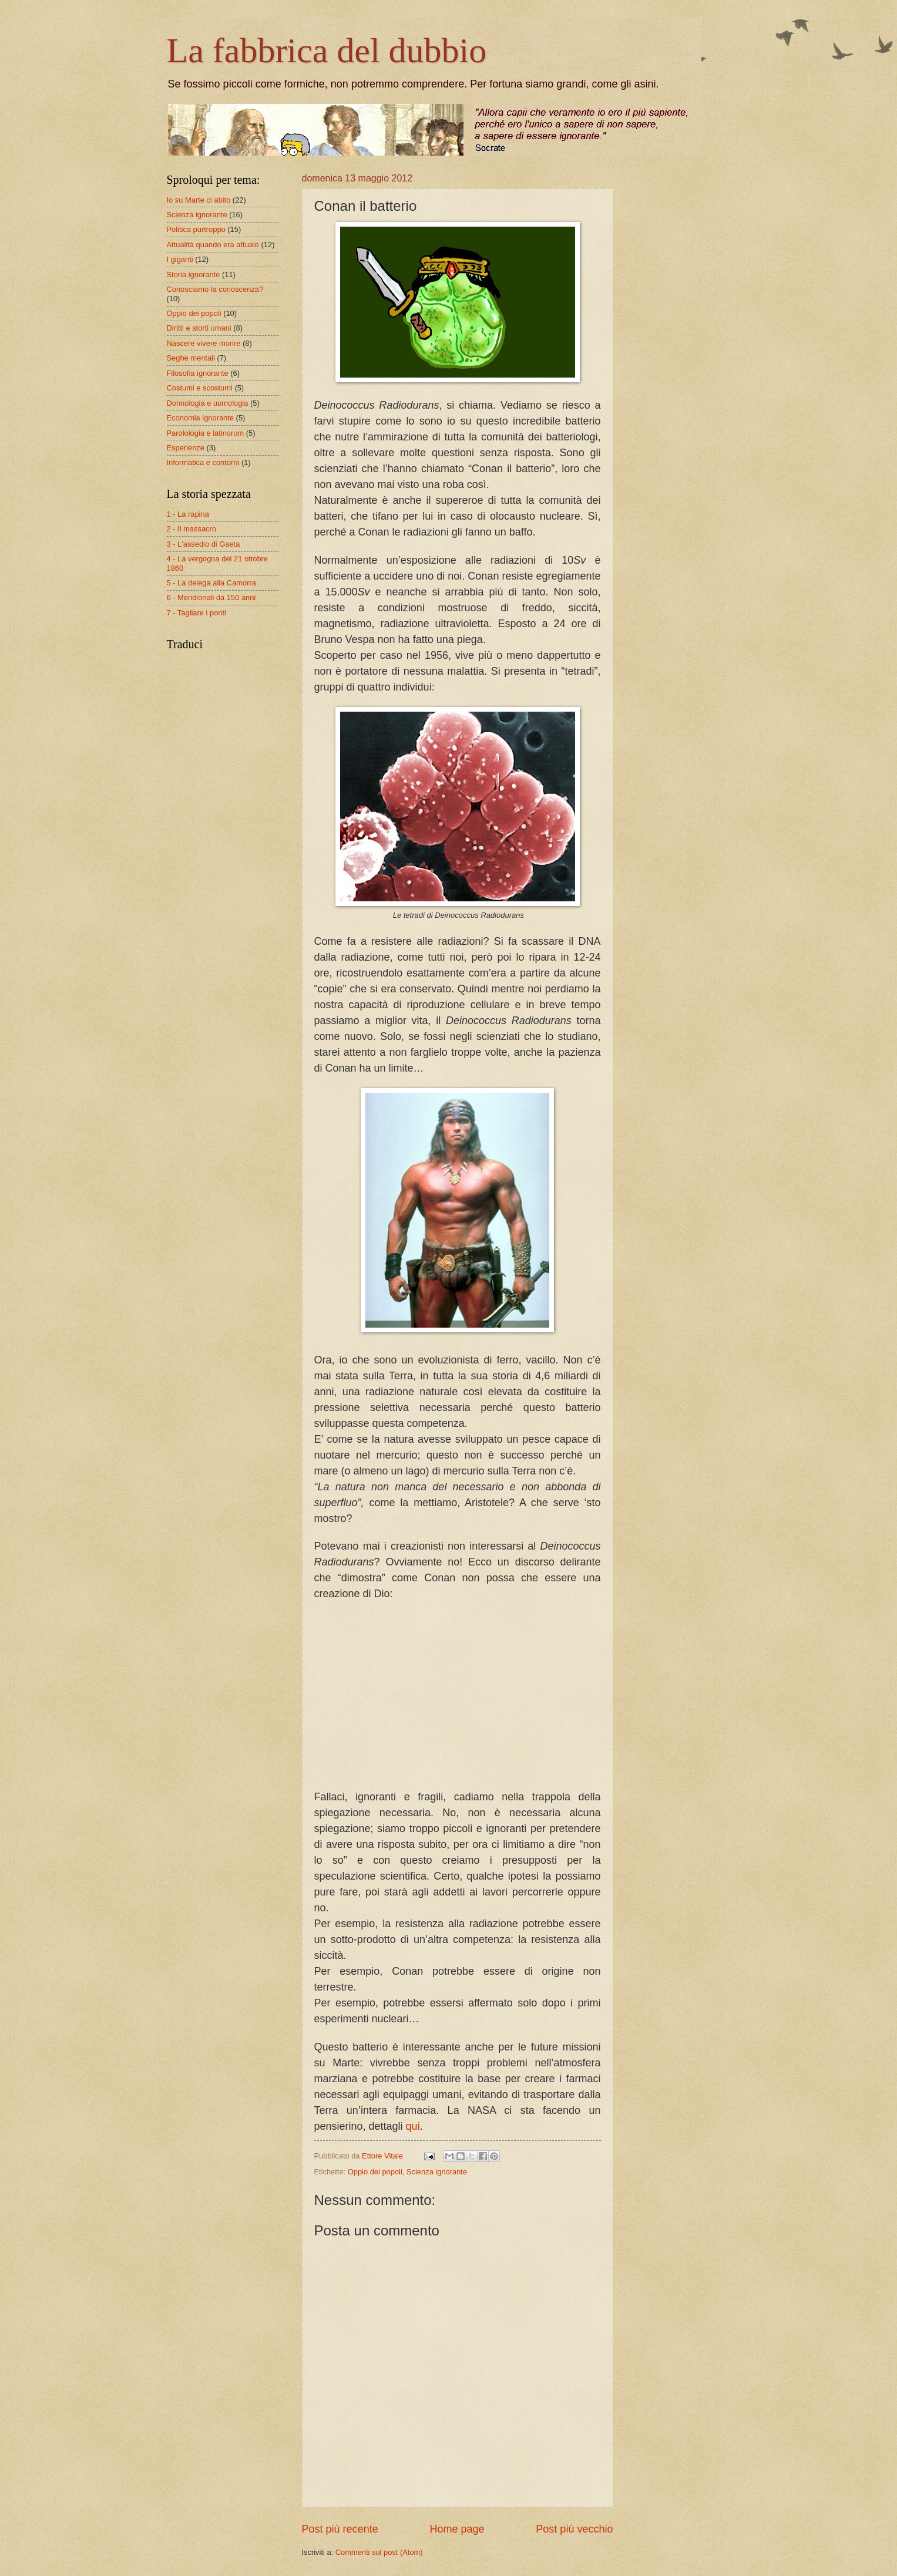 This screenshot has height=2576, width=897. What do you see at coordinates (188, 514) in the screenshot?
I see `1 - La rapina` at bounding box center [188, 514].